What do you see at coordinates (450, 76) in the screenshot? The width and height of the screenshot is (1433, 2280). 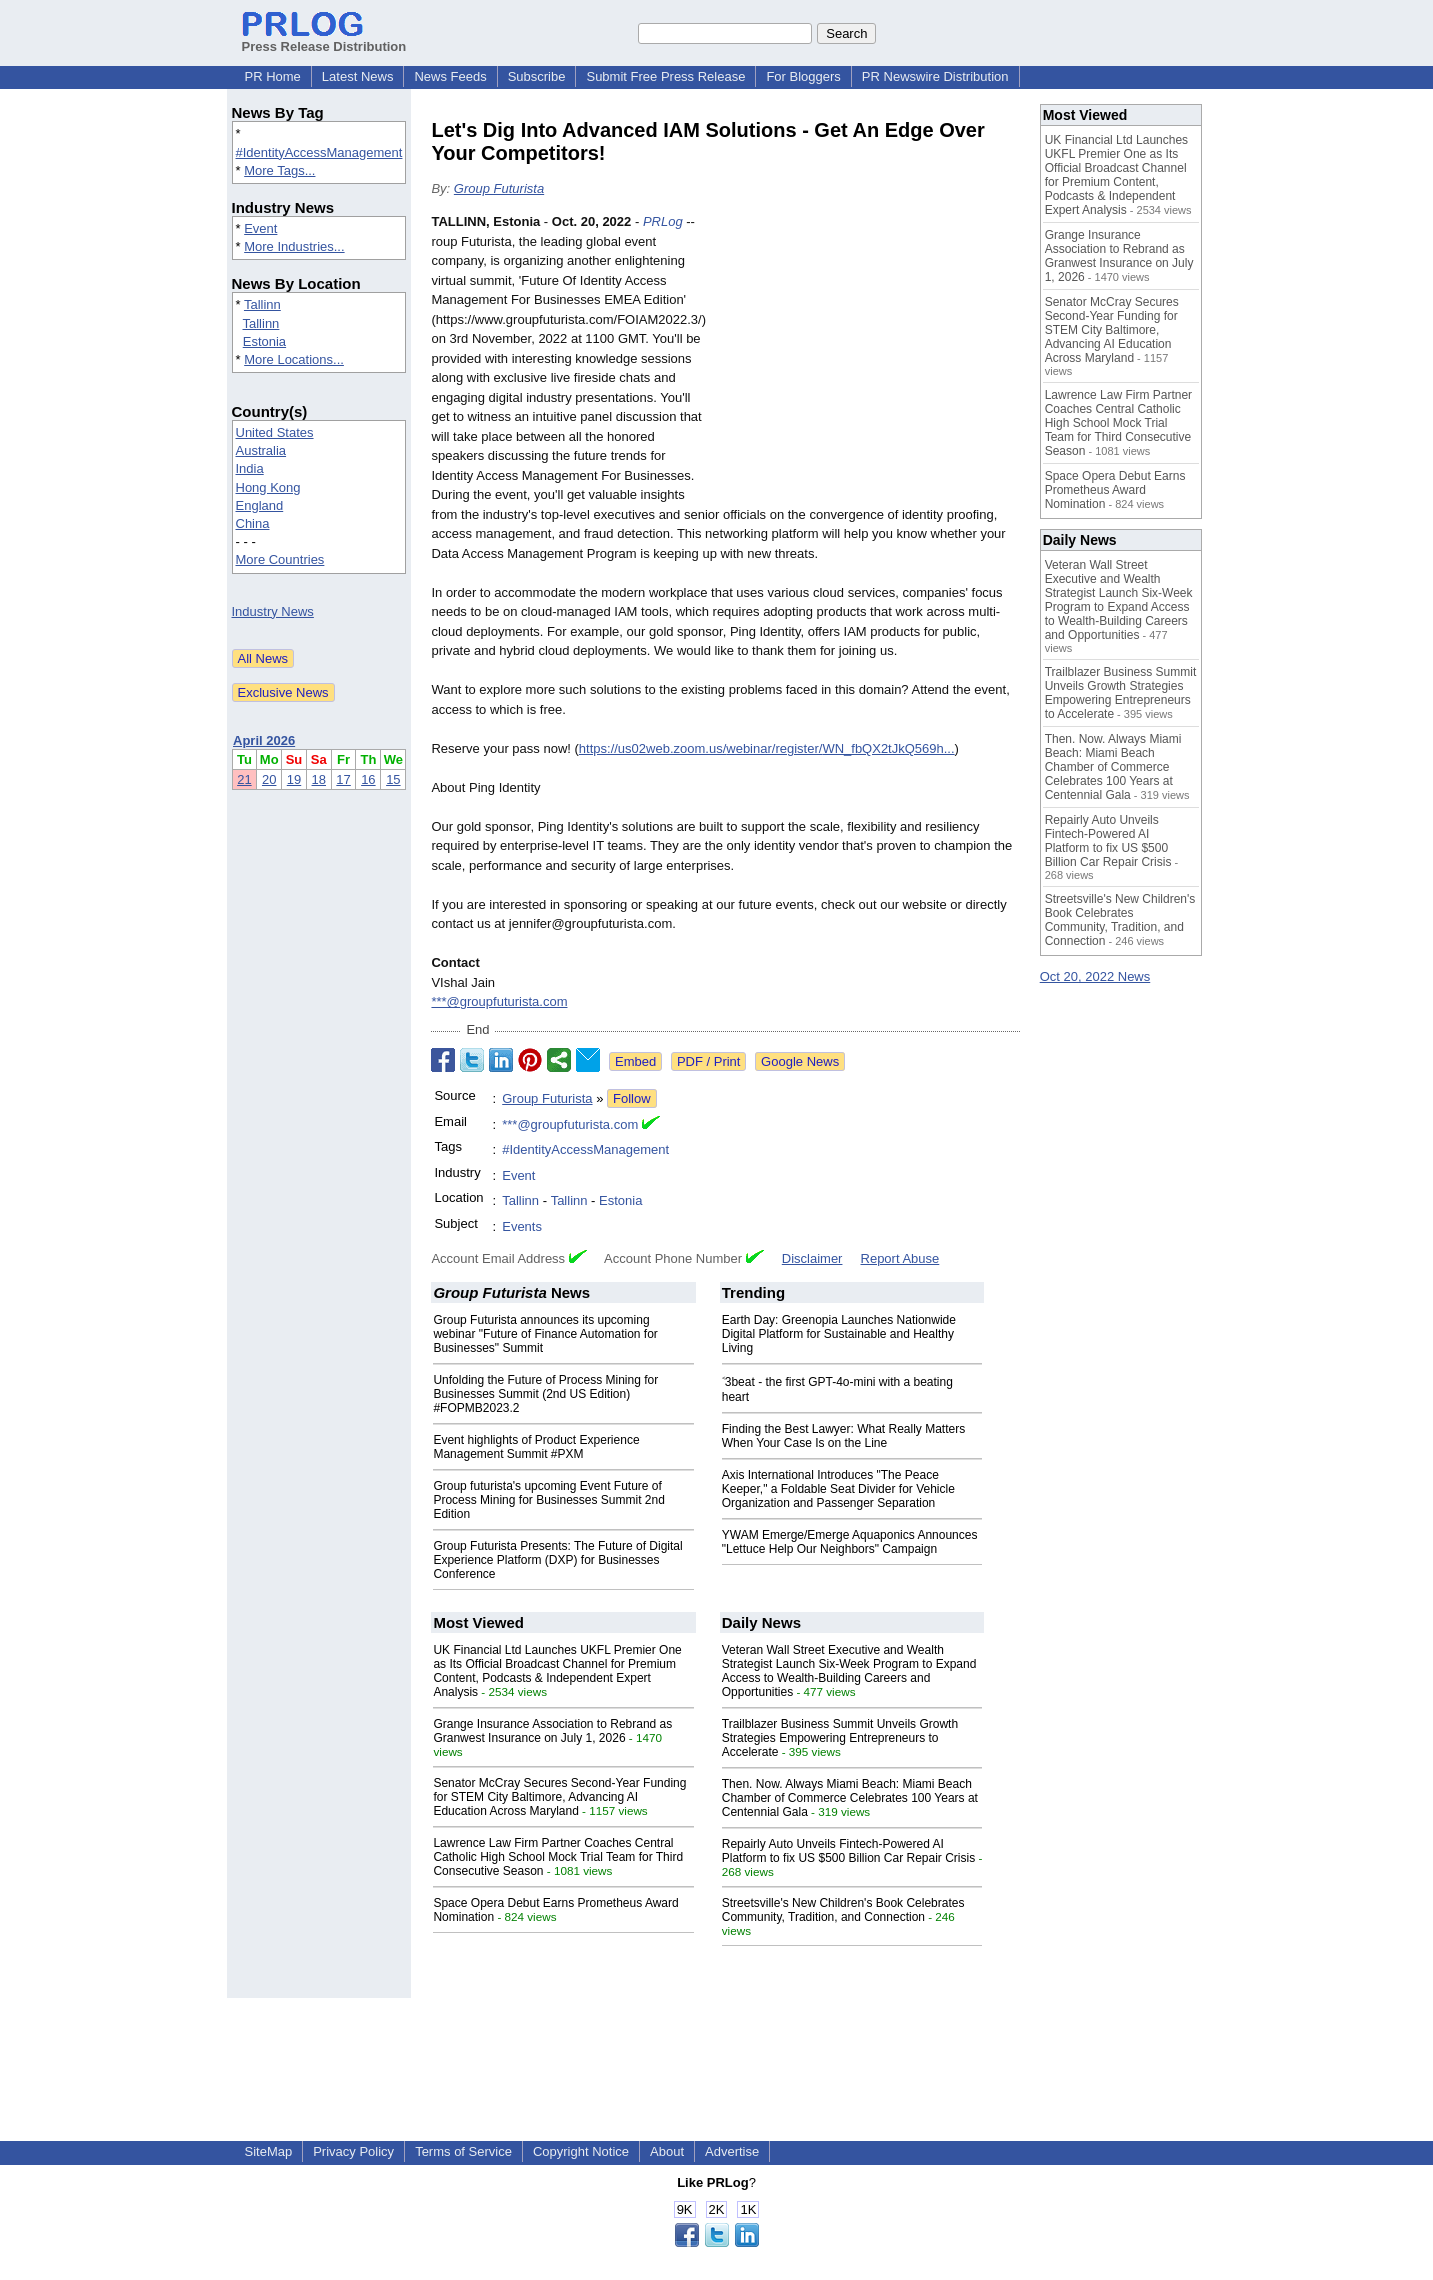 I see `News Feeds` at bounding box center [450, 76].